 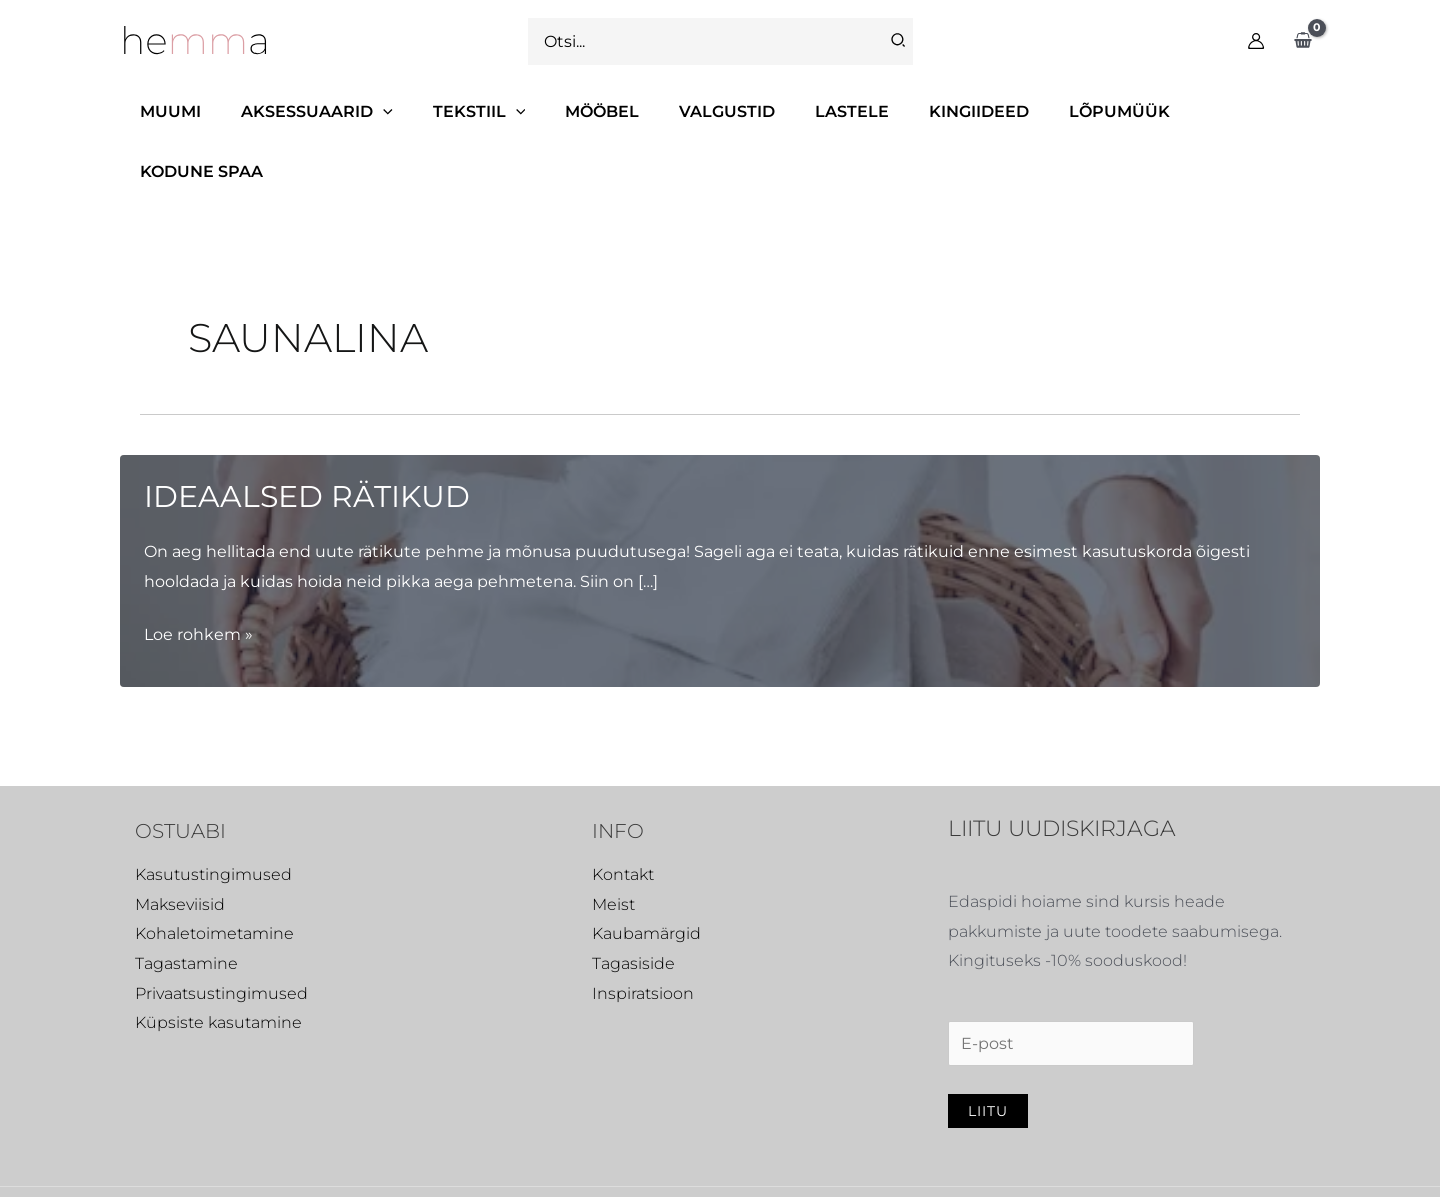 I want to click on Kaubamärgid, so click(x=646, y=873).